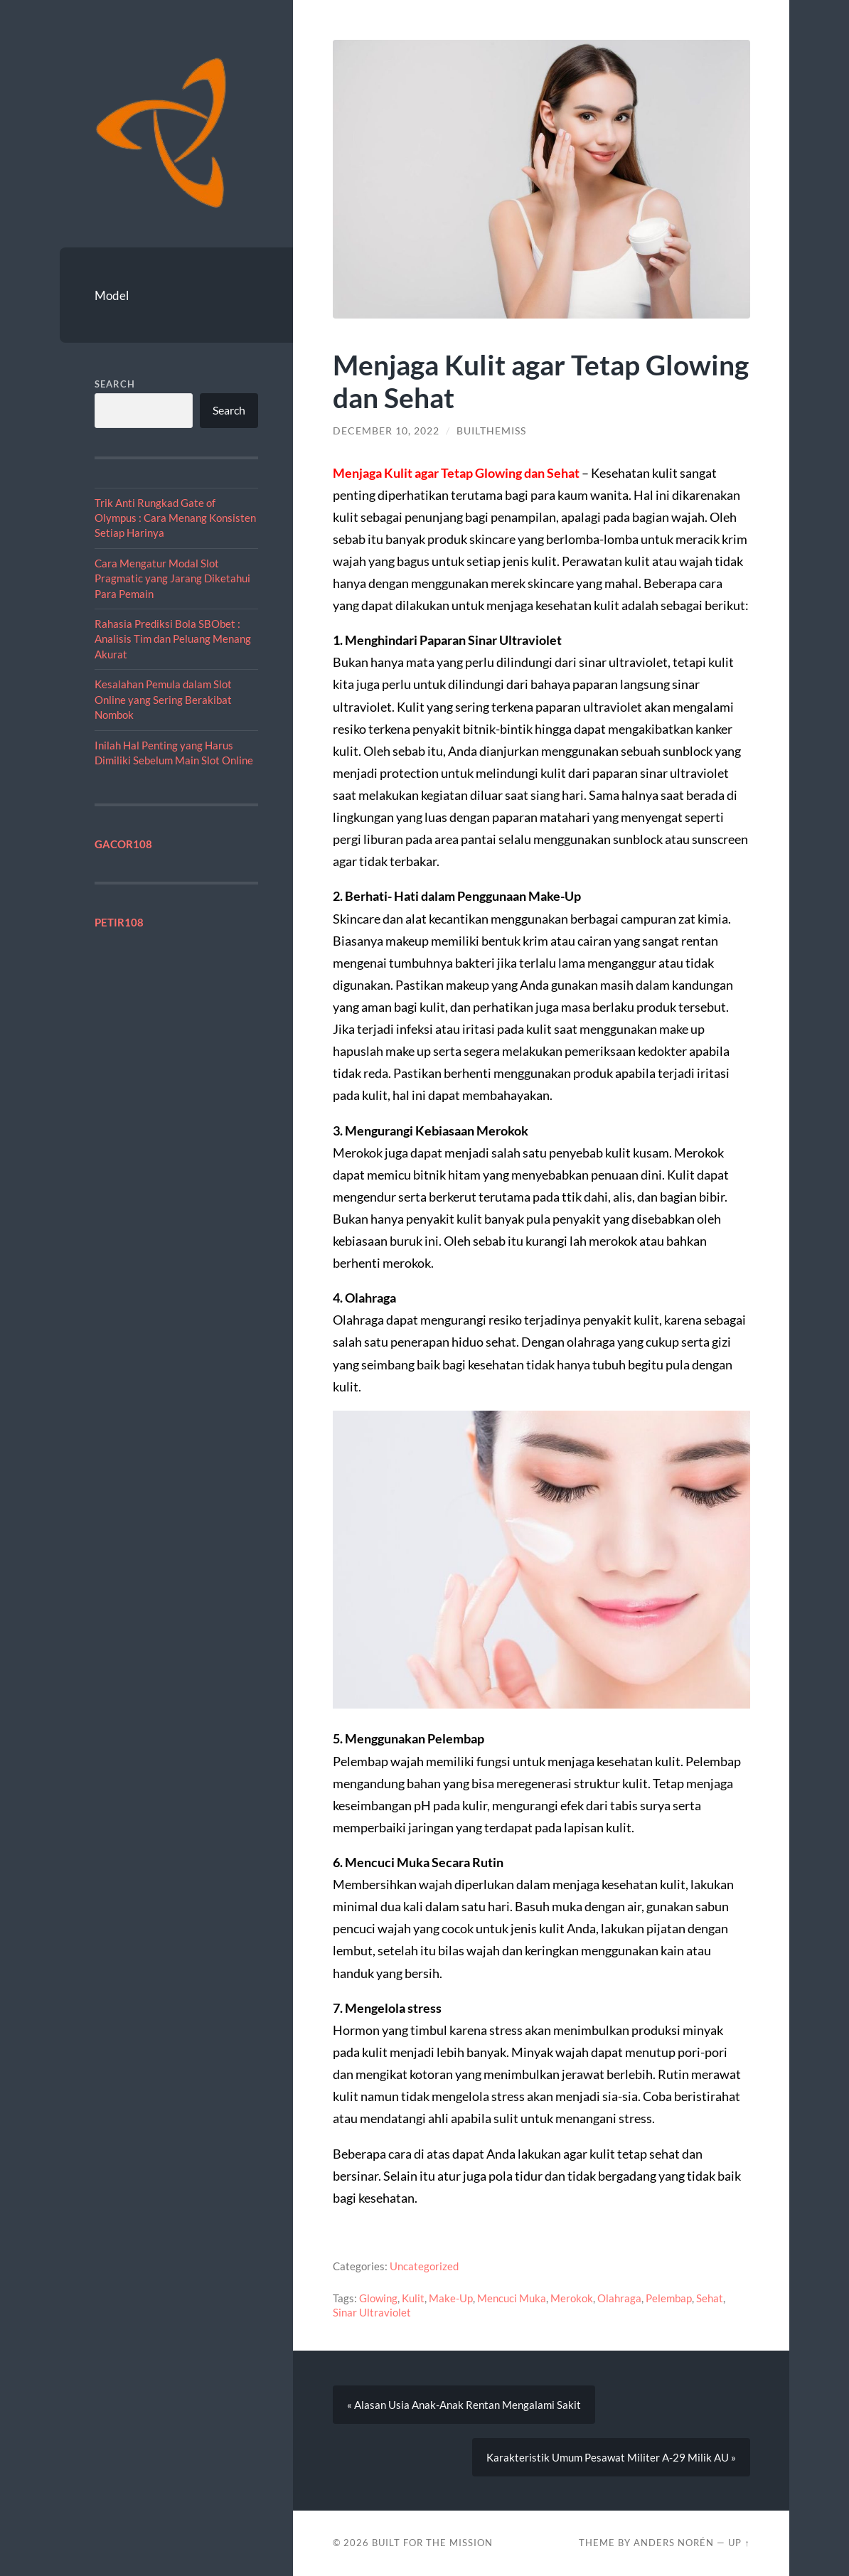  Describe the element at coordinates (619, 2298) in the screenshot. I see `Olahraga` at that location.